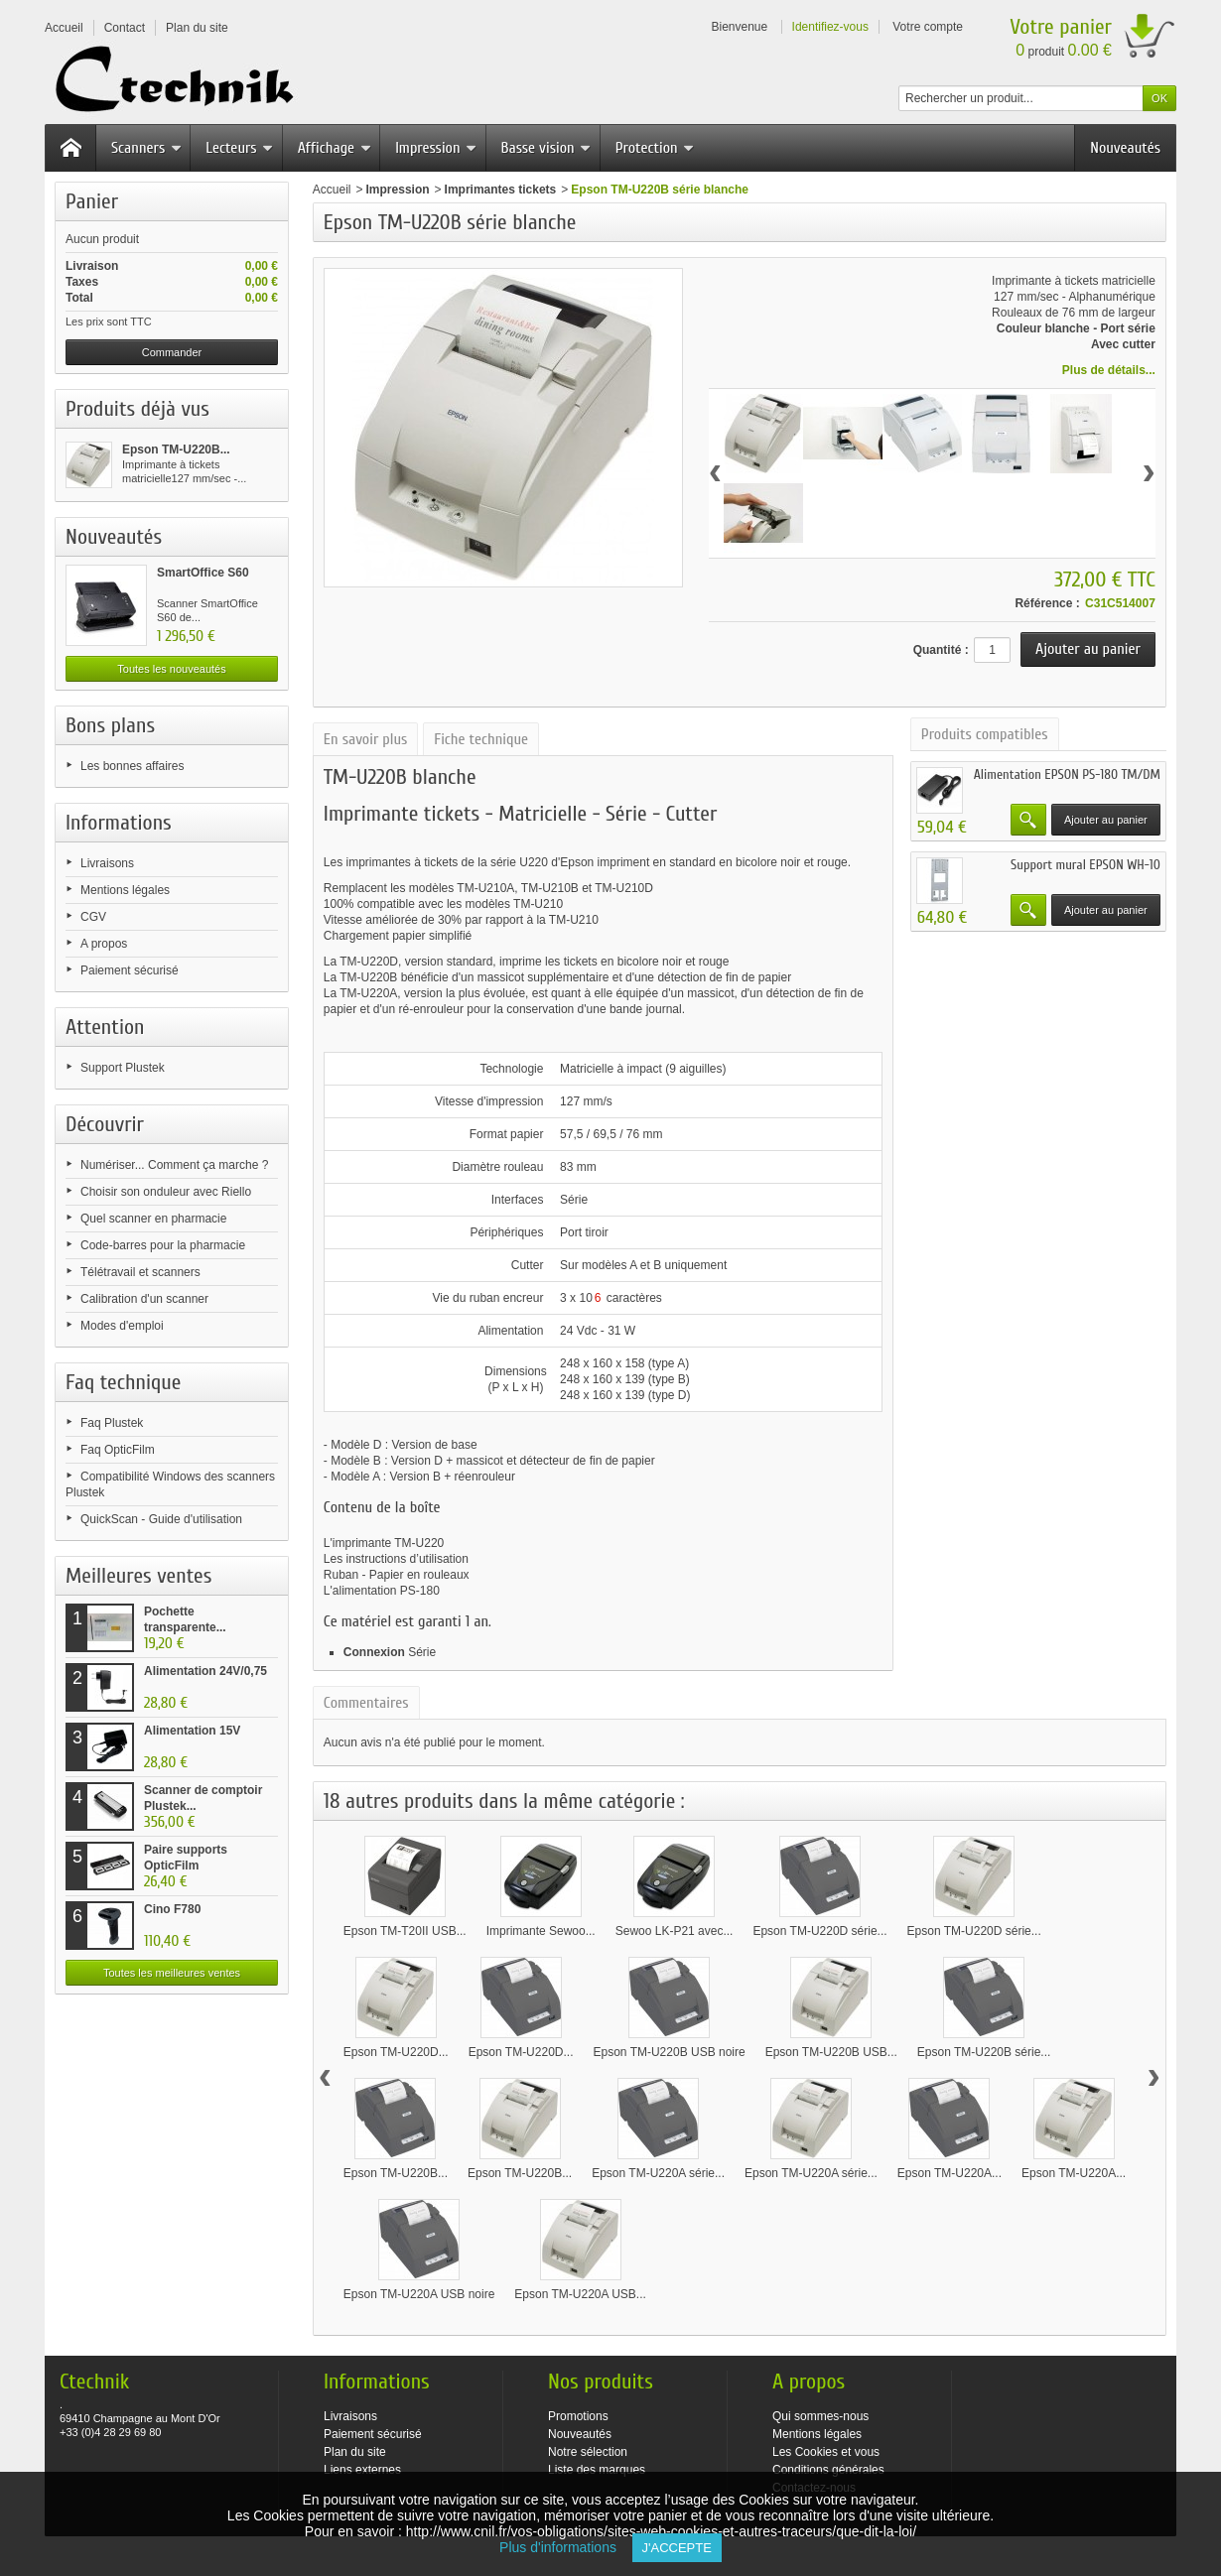 This screenshot has height=2576, width=1221. I want to click on Liens externes, so click(362, 2470).